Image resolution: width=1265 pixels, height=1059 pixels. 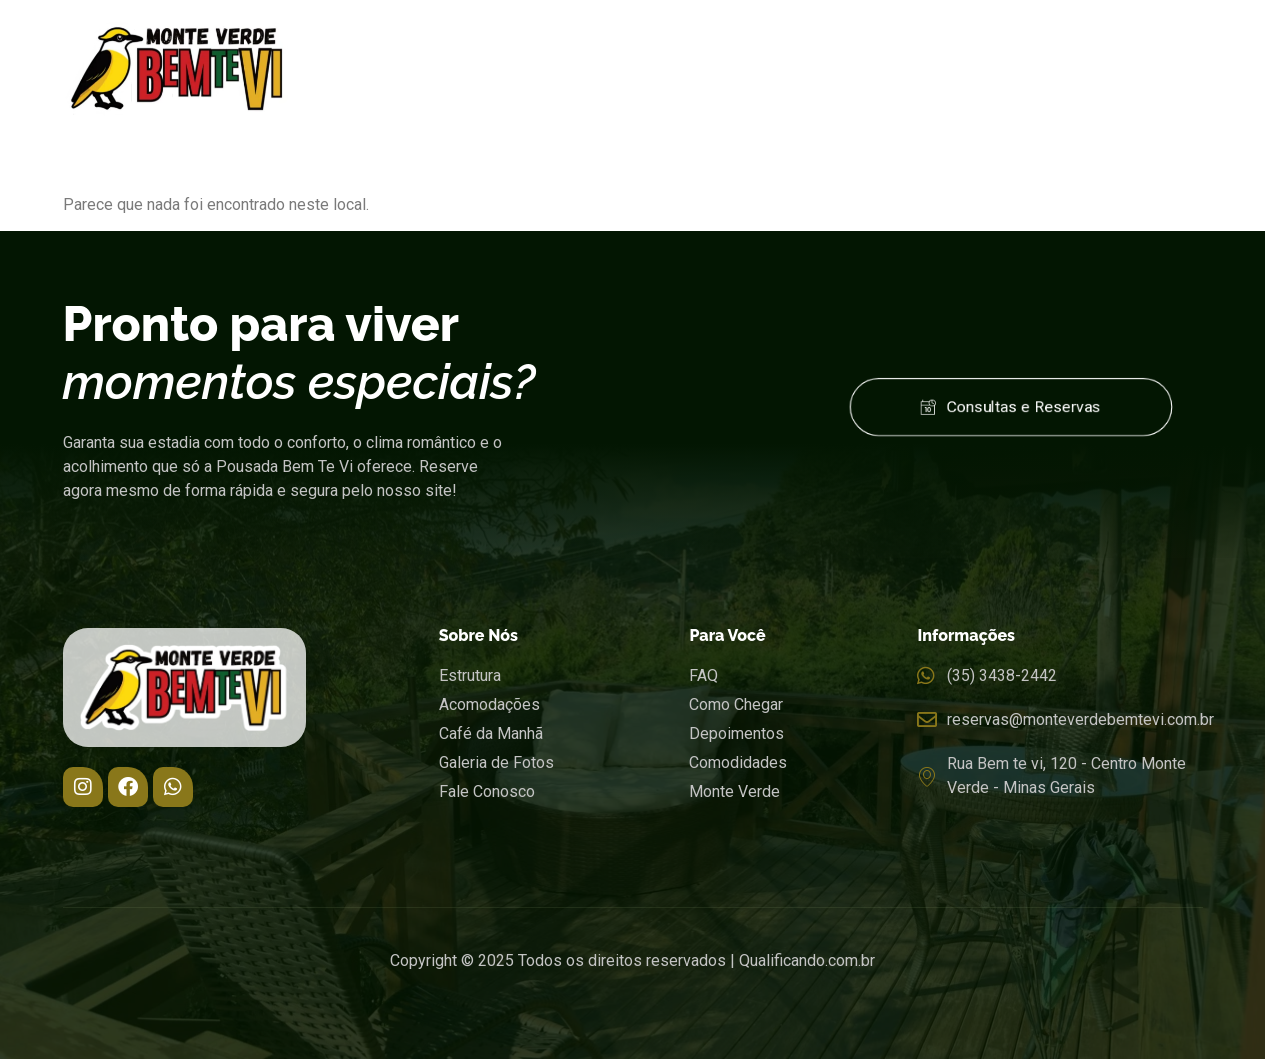 What do you see at coordinates (548, 1006) in the screenshot?
I see `Adultos` at bounding box center [548, 1006].